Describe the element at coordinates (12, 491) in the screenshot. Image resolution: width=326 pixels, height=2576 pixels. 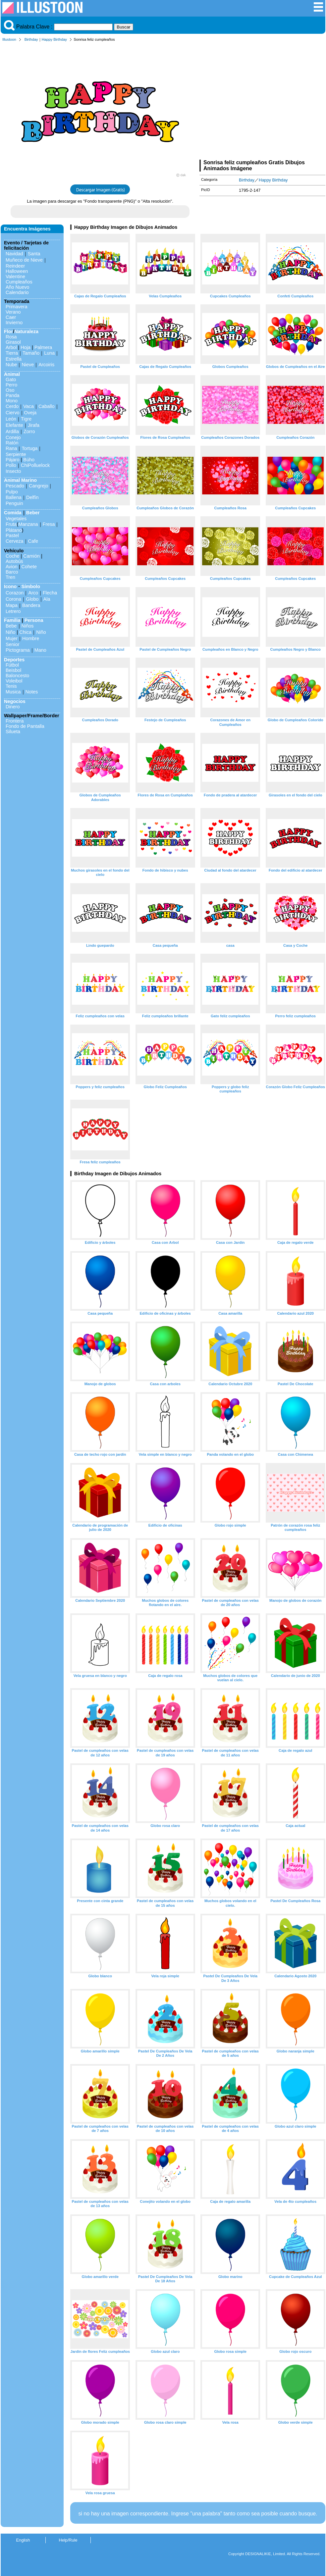
I see `Pulpo` at that location.